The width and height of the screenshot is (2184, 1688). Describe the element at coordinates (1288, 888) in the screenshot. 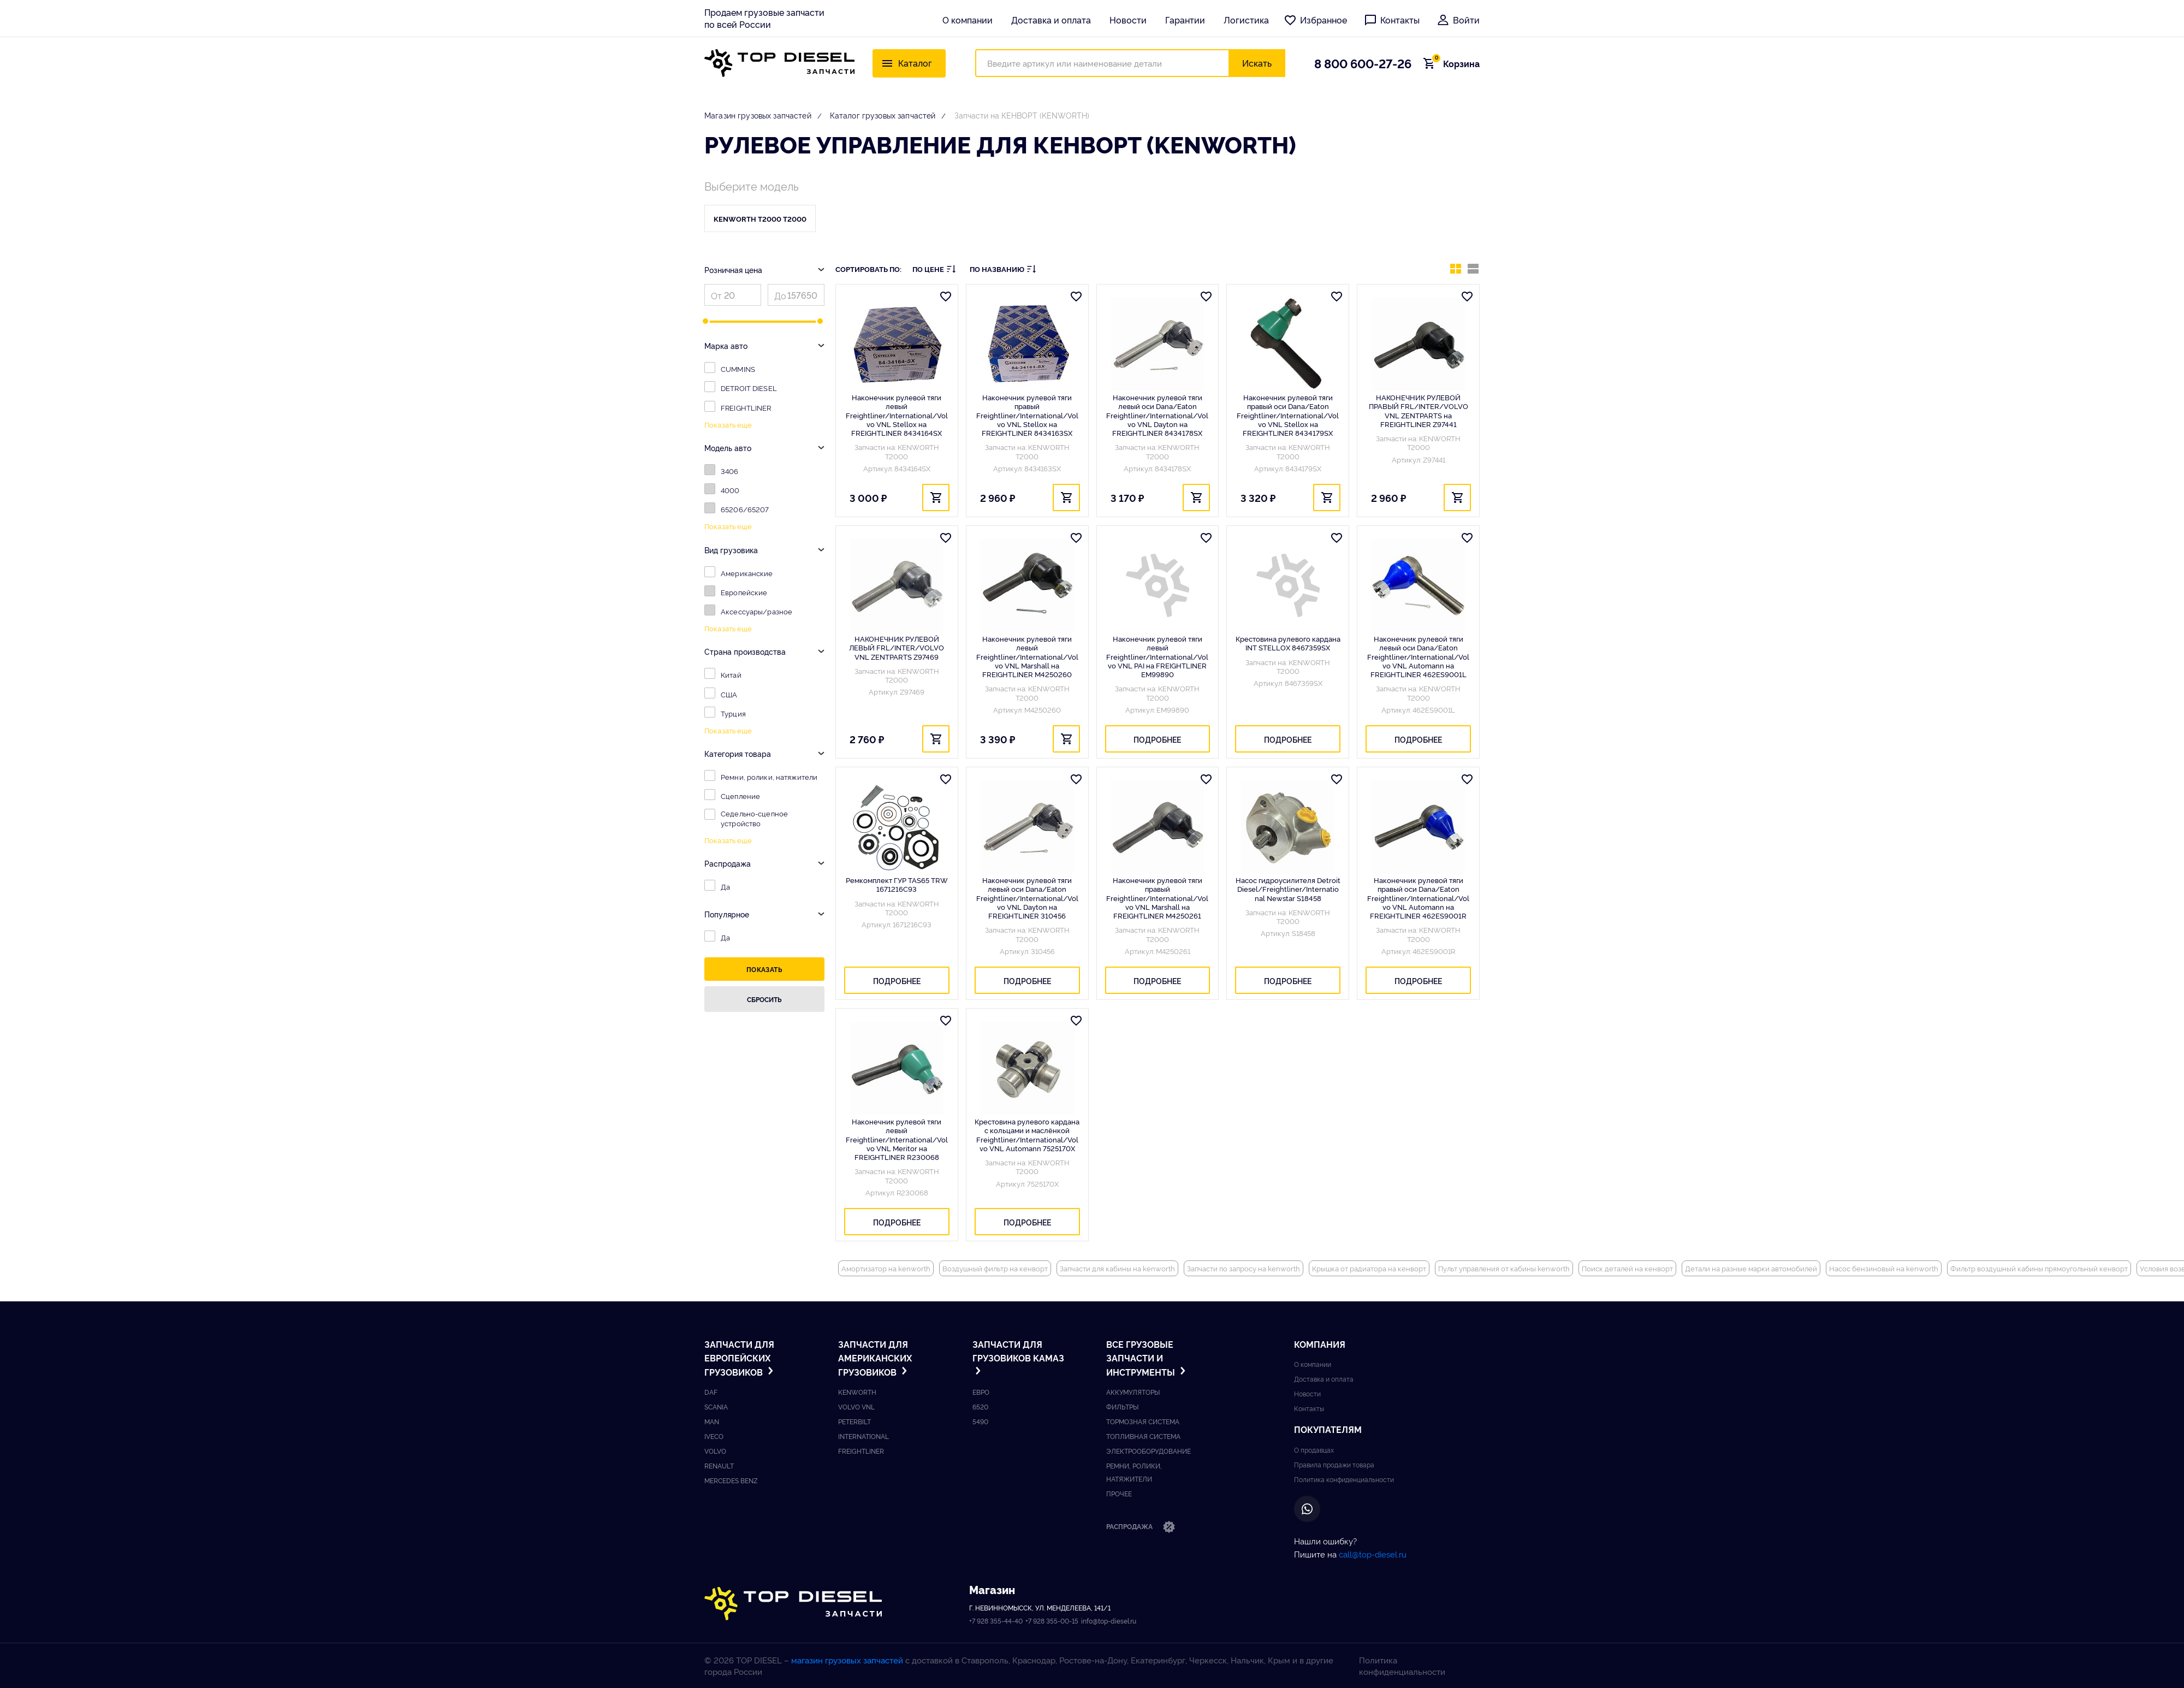

I see `Насос гидроусилителя Detroit Diesel/Freightliner/International Newstar S18458` at that location.